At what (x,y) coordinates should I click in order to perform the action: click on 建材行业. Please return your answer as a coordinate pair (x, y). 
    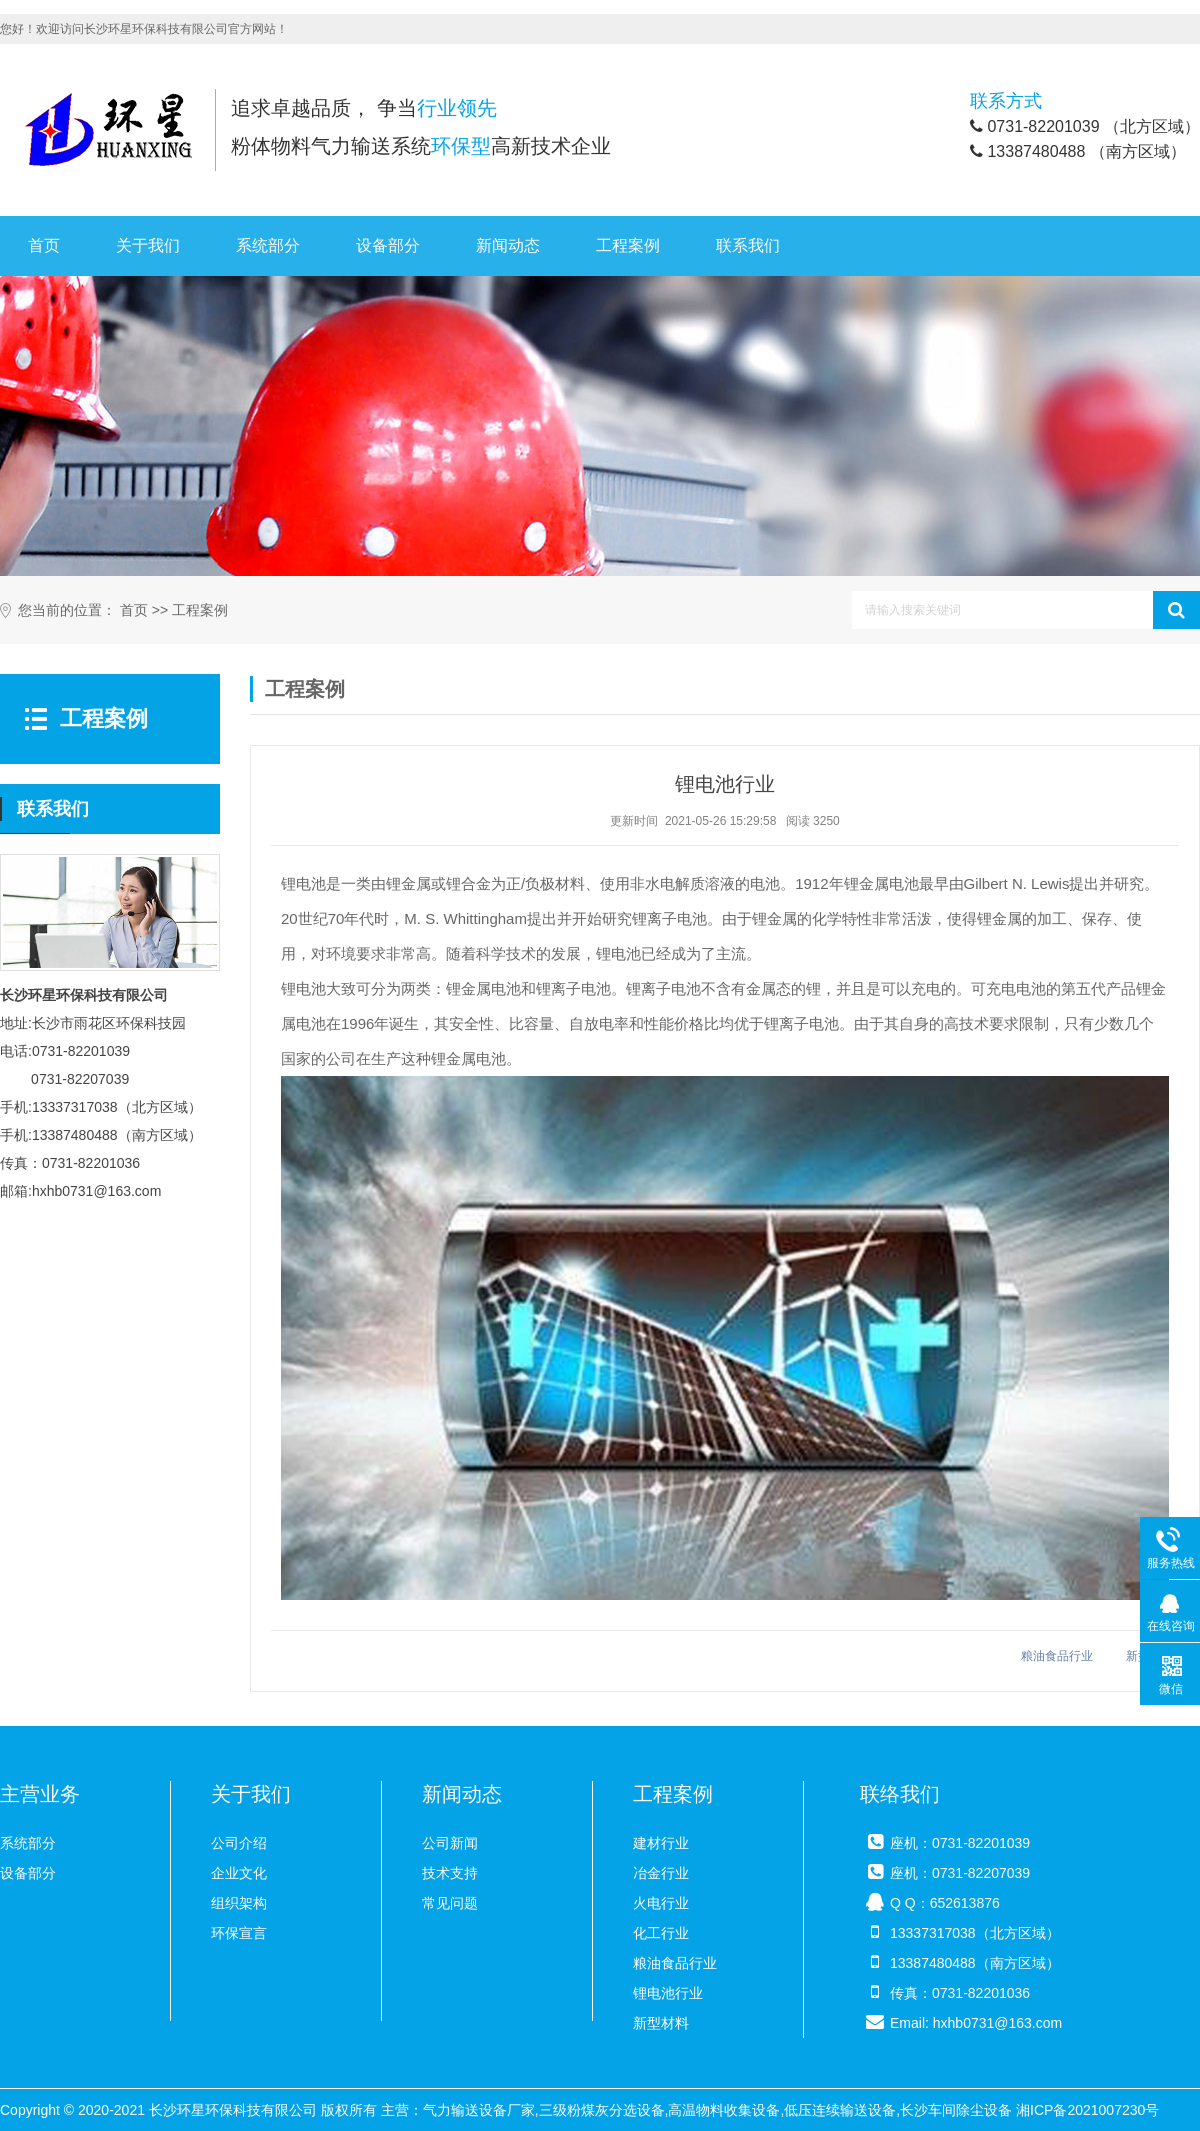
    Looking at the image, I should click on (661, 1843).